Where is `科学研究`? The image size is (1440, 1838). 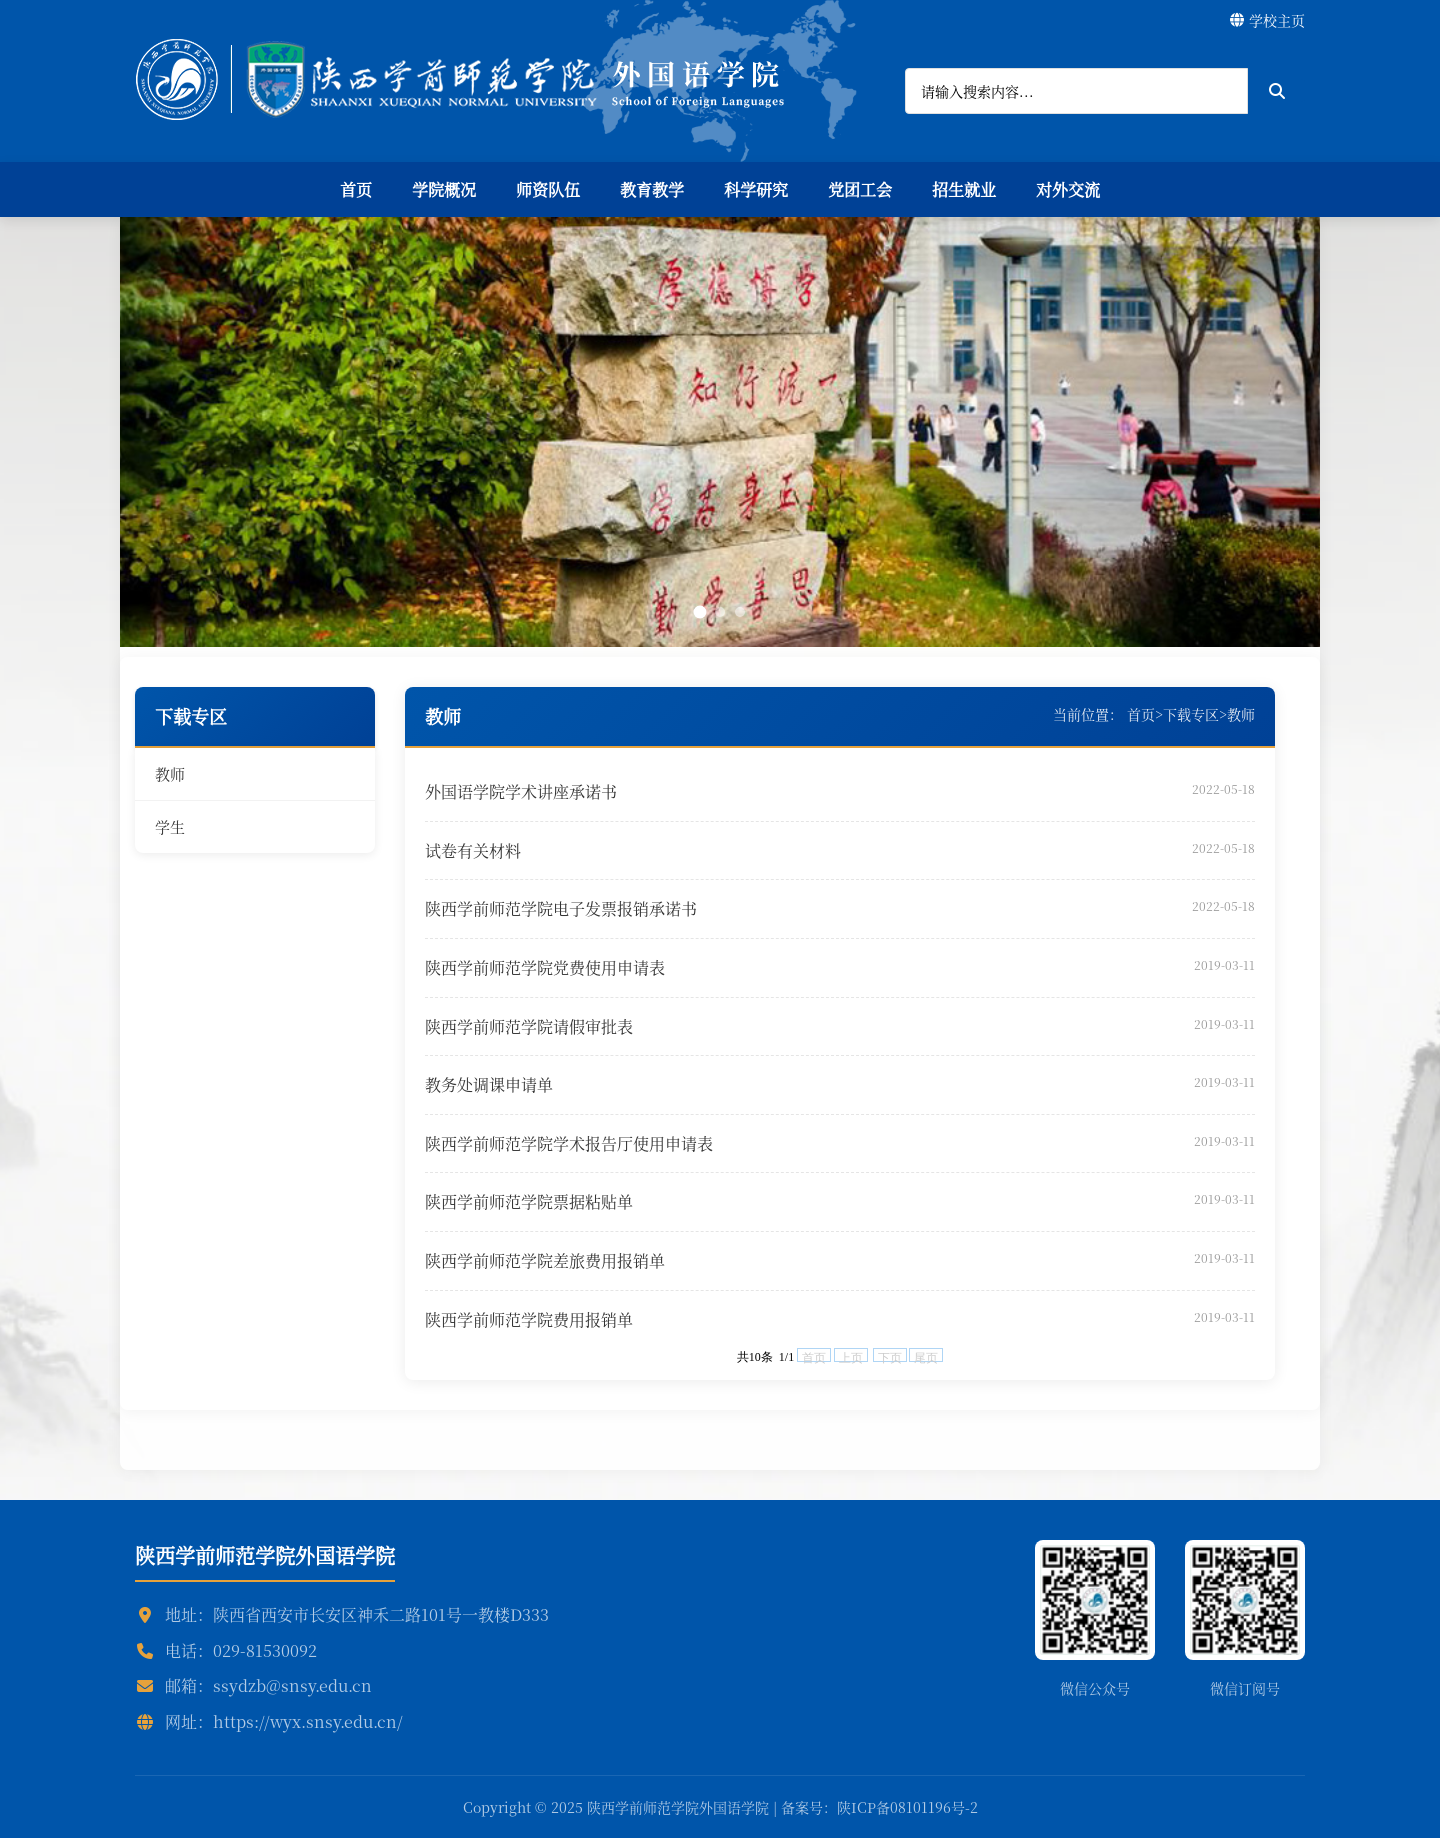 科学研究 is located at coordinates (756, 189).